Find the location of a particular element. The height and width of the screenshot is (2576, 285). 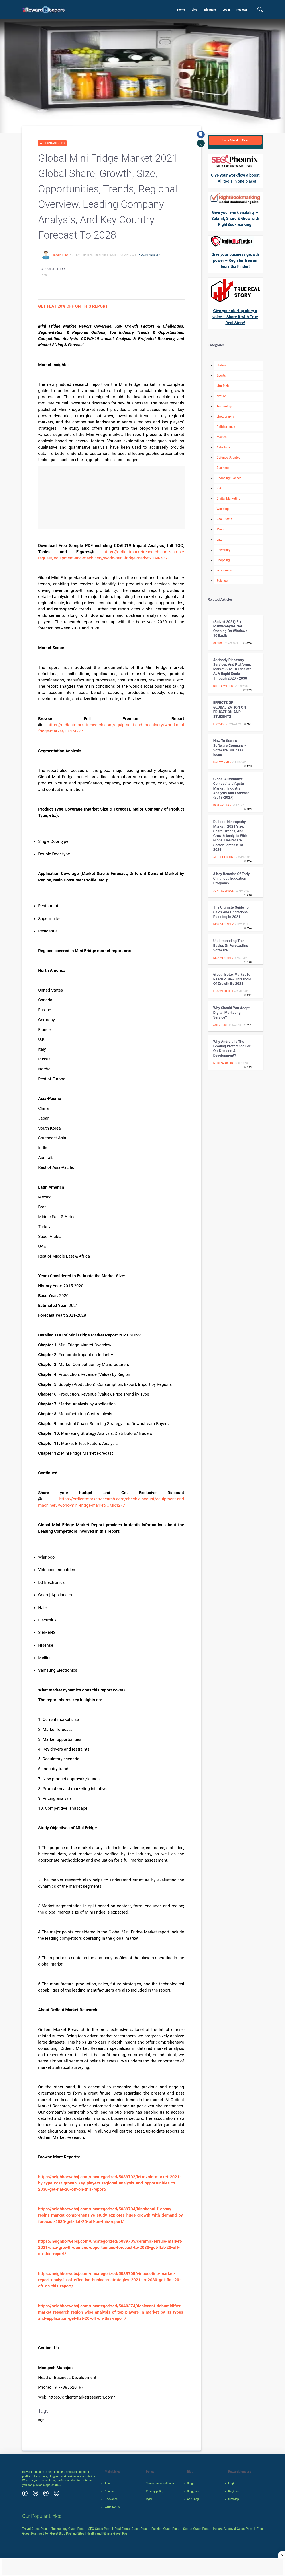

Grievance is located at coordinates (111, 2499).